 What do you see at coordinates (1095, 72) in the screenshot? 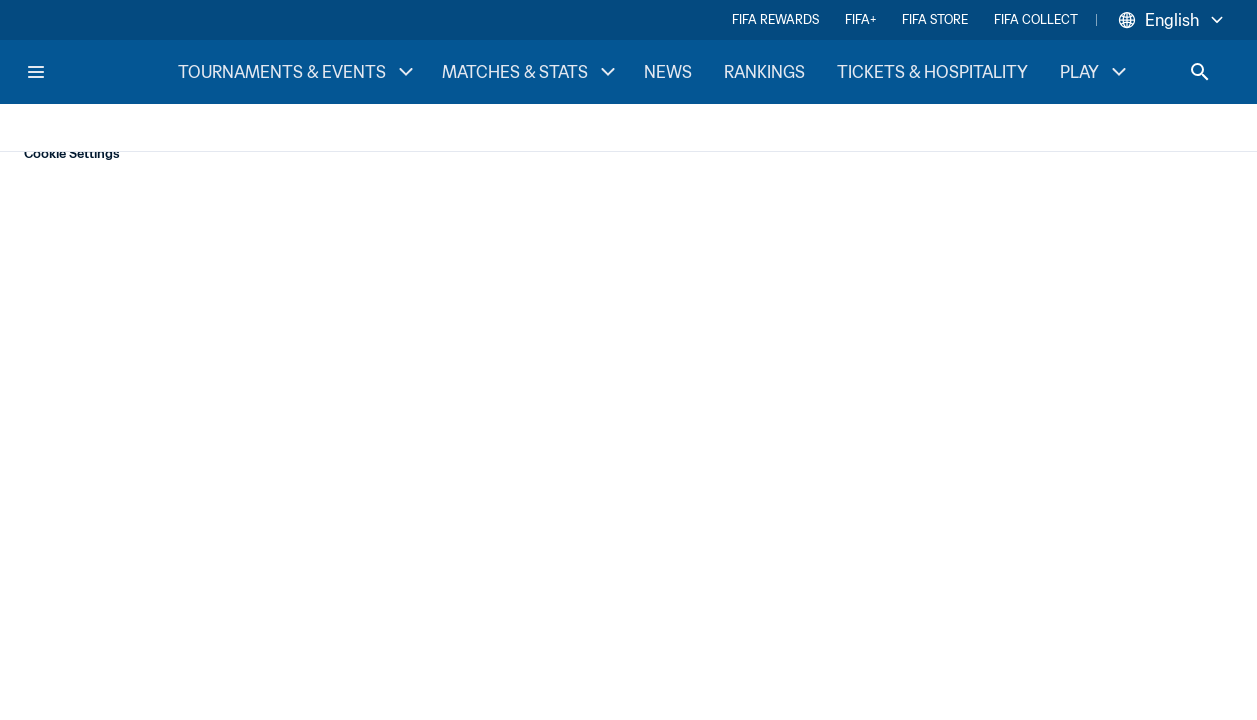
I see `PLAY [PLAY menu]` at bounding box center [1095, 72].